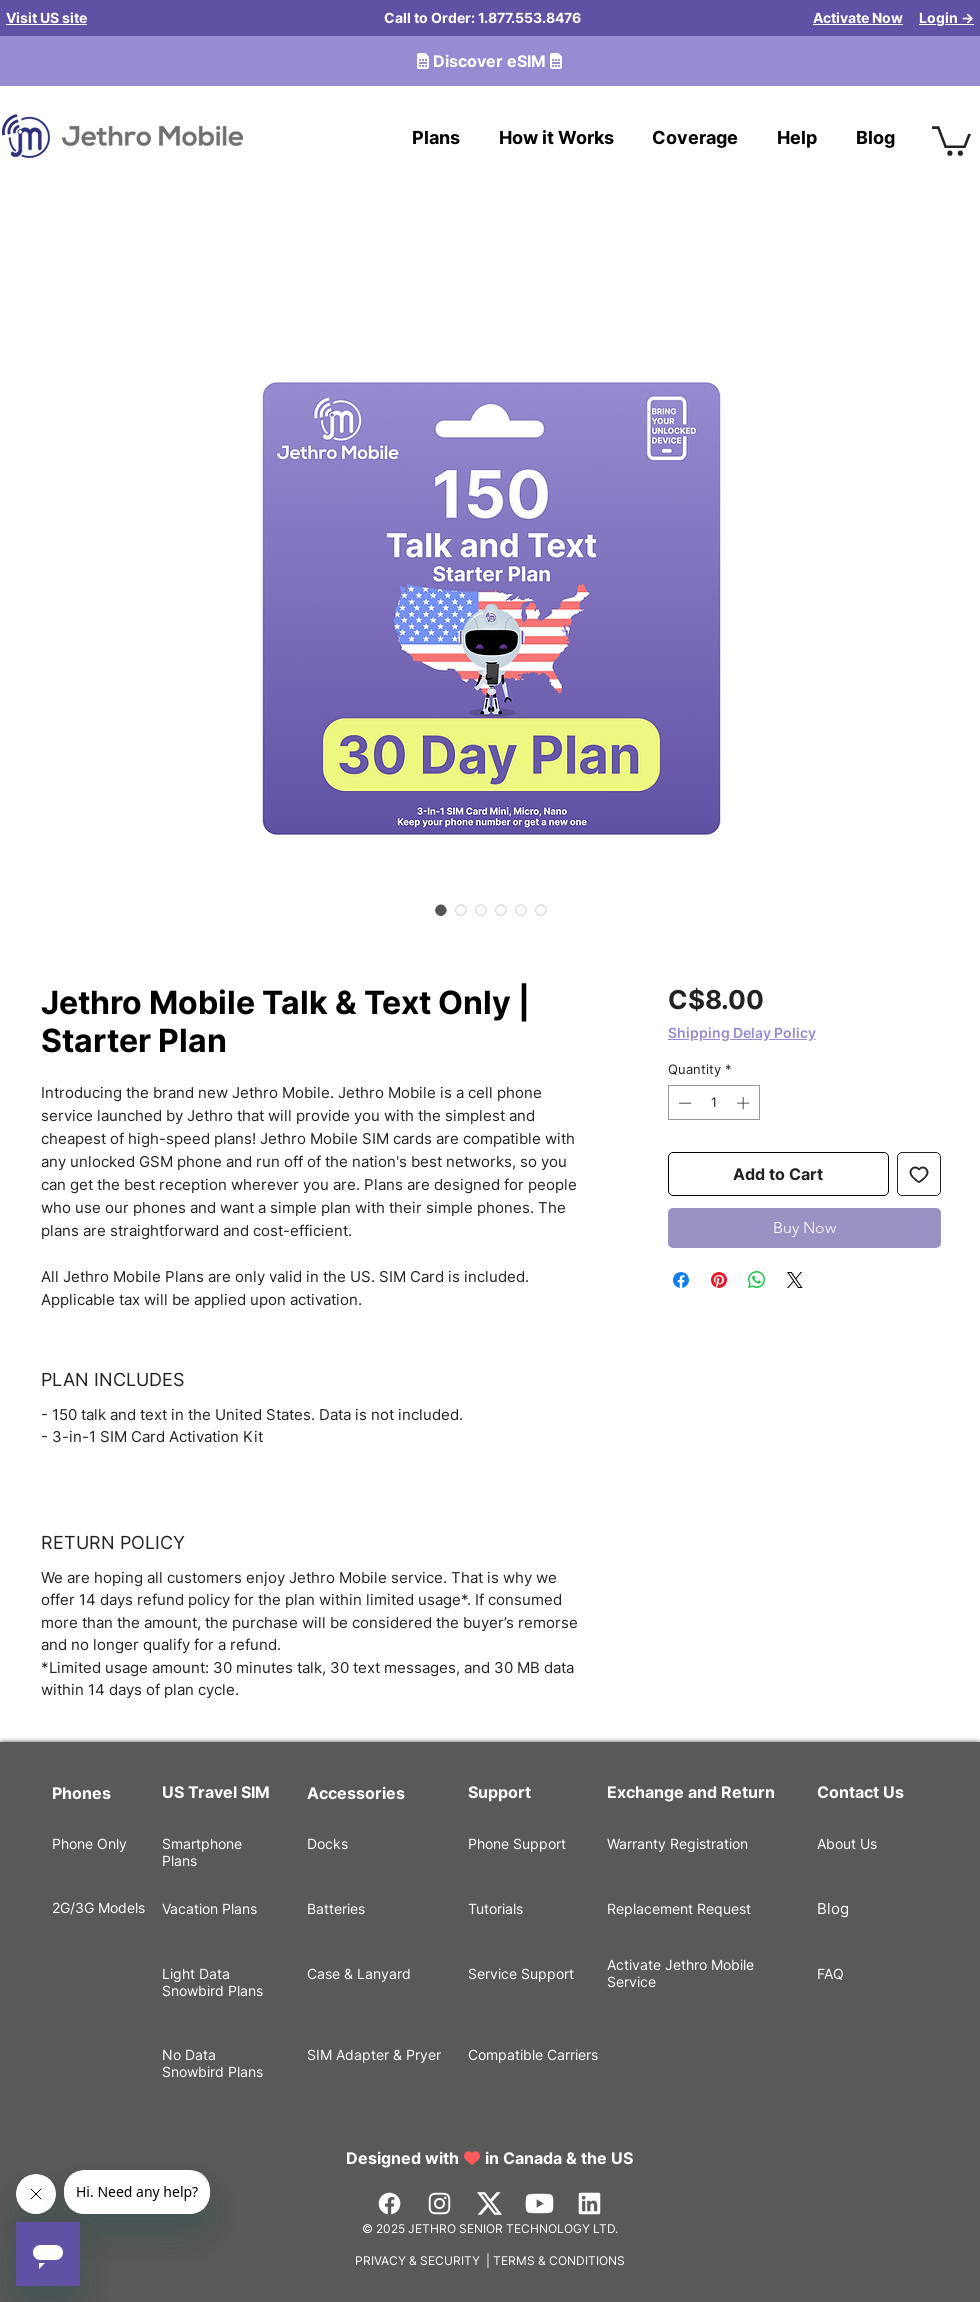  What do you see at coordinates (713, 1103) in the screenshot?
I see `[spinbutton]` at bounding box center [713, 1103].